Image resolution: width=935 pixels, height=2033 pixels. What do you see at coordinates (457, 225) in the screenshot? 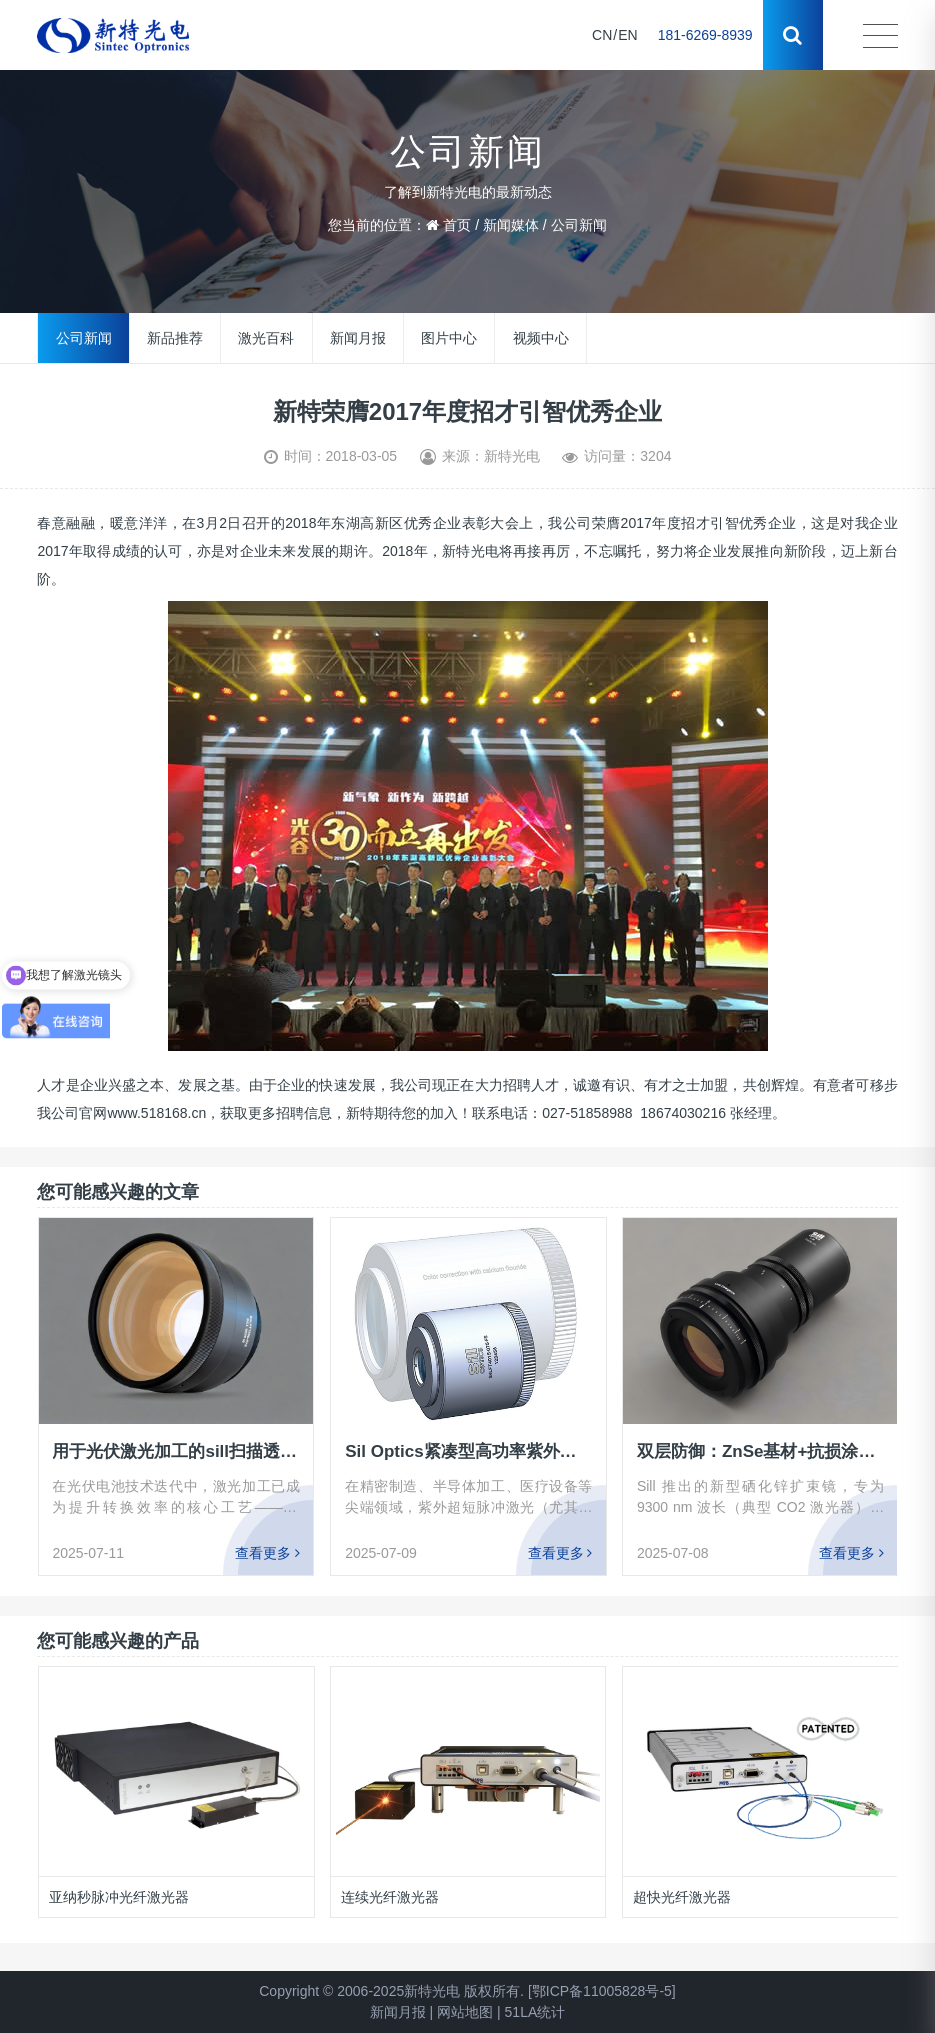
I see `首页` at bounding box center [457, 225].